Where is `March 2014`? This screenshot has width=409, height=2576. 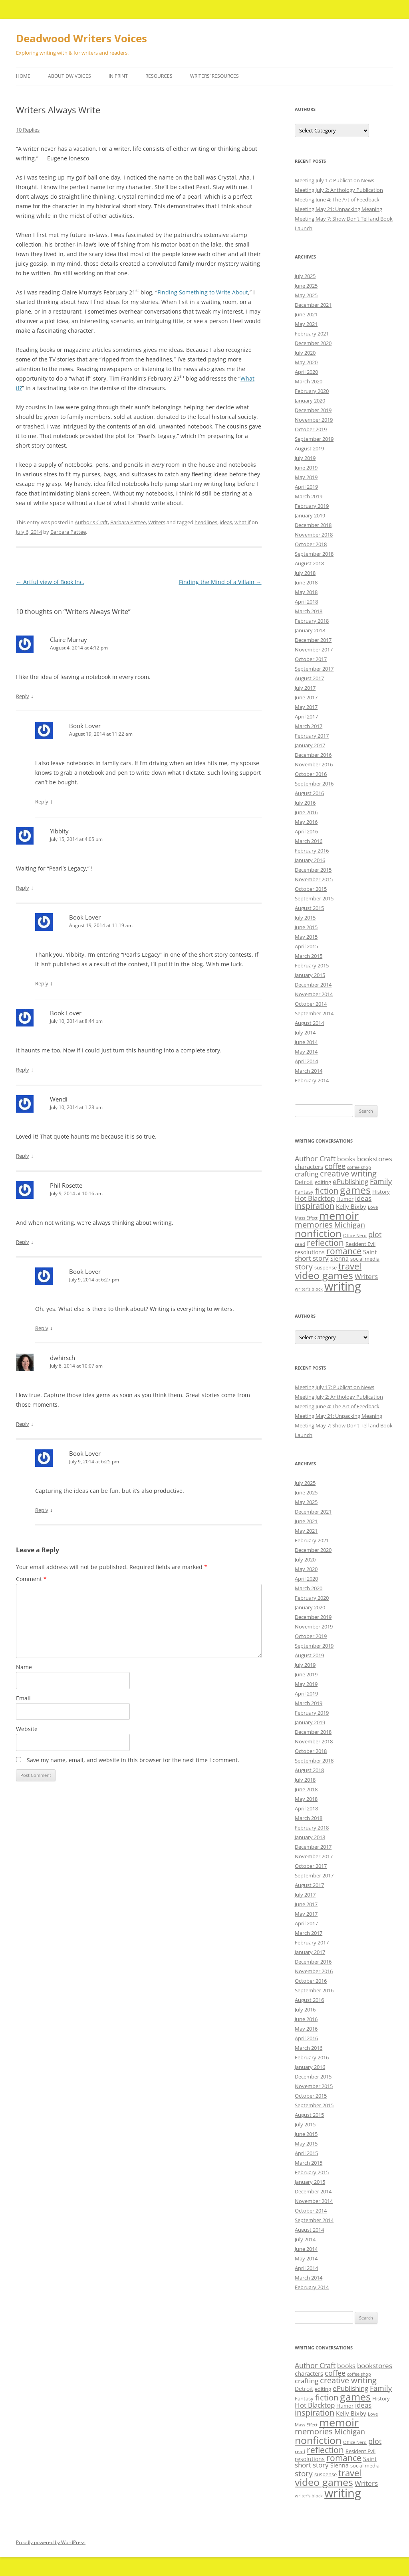
March 2014 is located at coordinates (308, 1070).